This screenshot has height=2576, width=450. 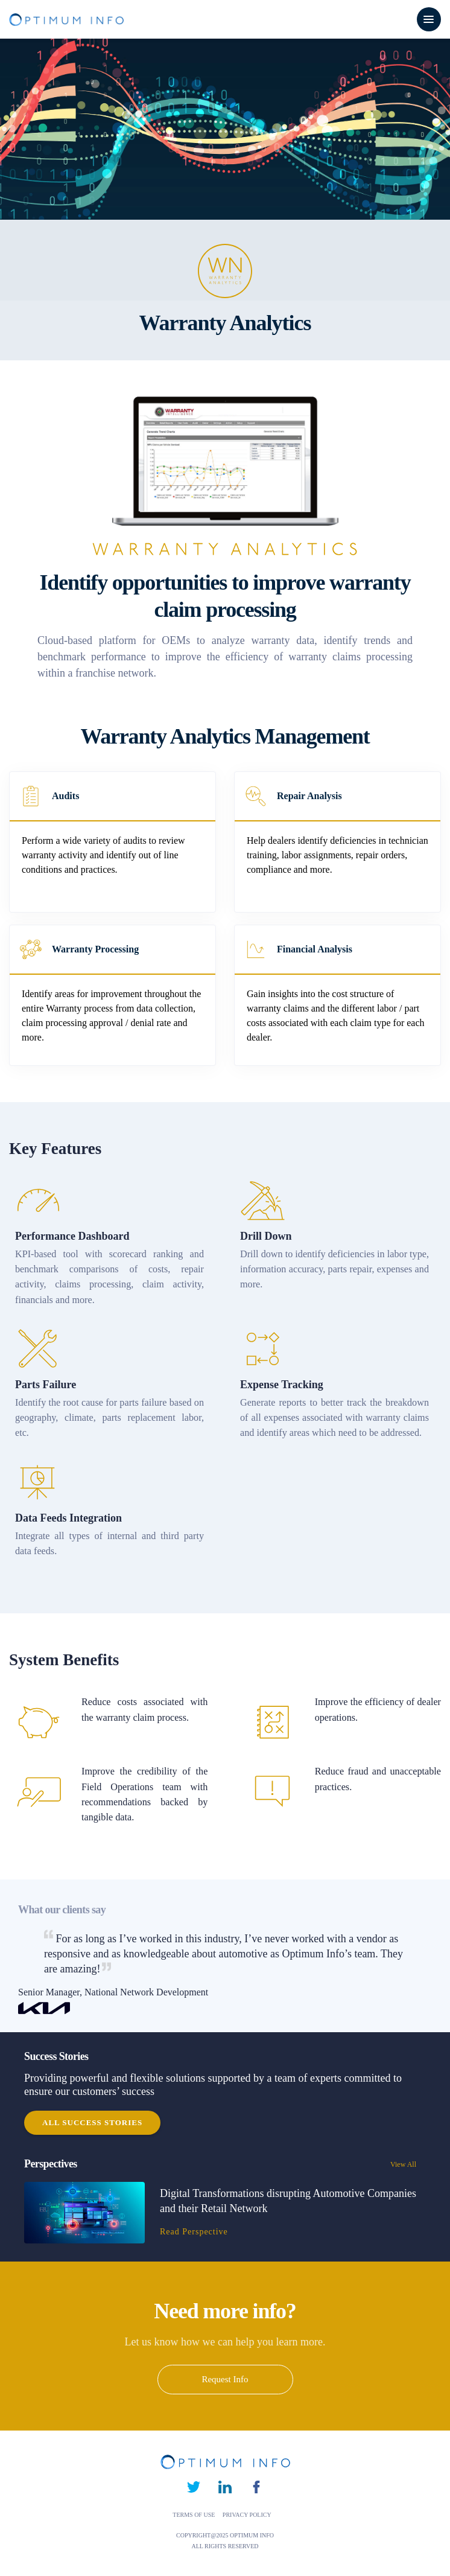 What do you see at coordinates (247, 2514) in the screenshot?
I see `PRIVACY POLICY` at bounding box center [247, 2514].